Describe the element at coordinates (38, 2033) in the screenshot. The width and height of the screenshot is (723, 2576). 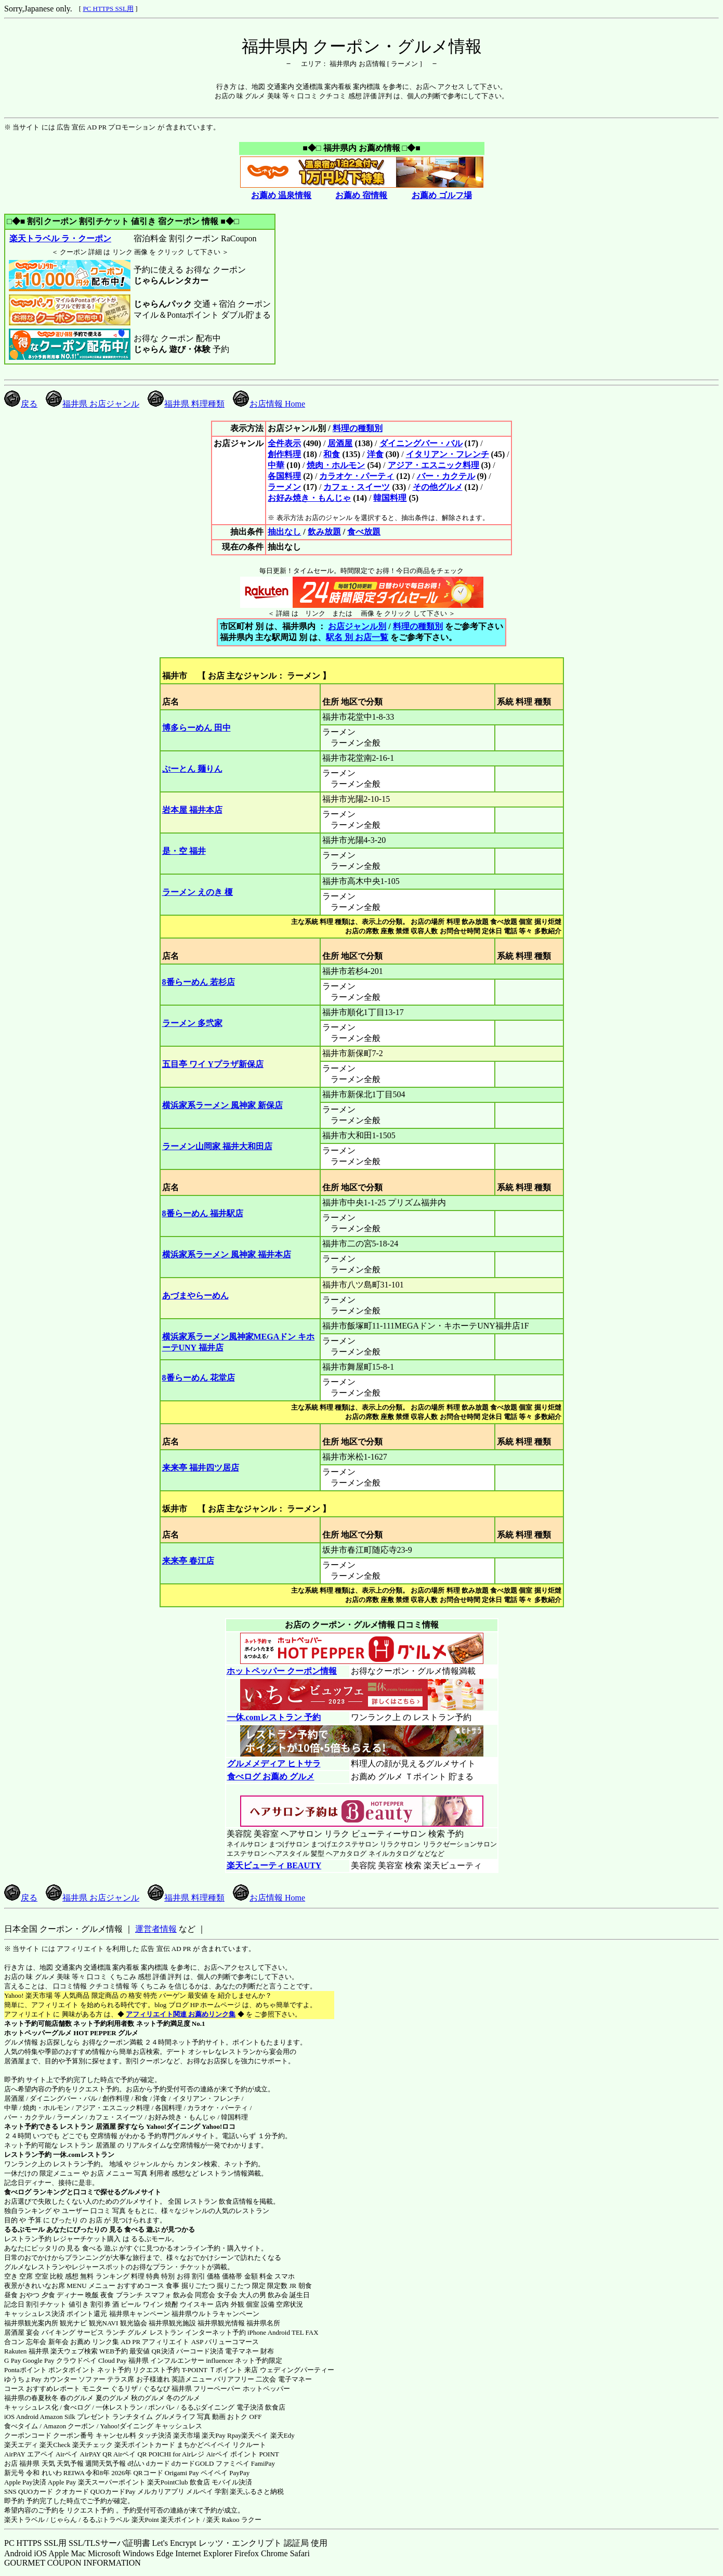
I see `ホットペッパーグルメ` at that location.